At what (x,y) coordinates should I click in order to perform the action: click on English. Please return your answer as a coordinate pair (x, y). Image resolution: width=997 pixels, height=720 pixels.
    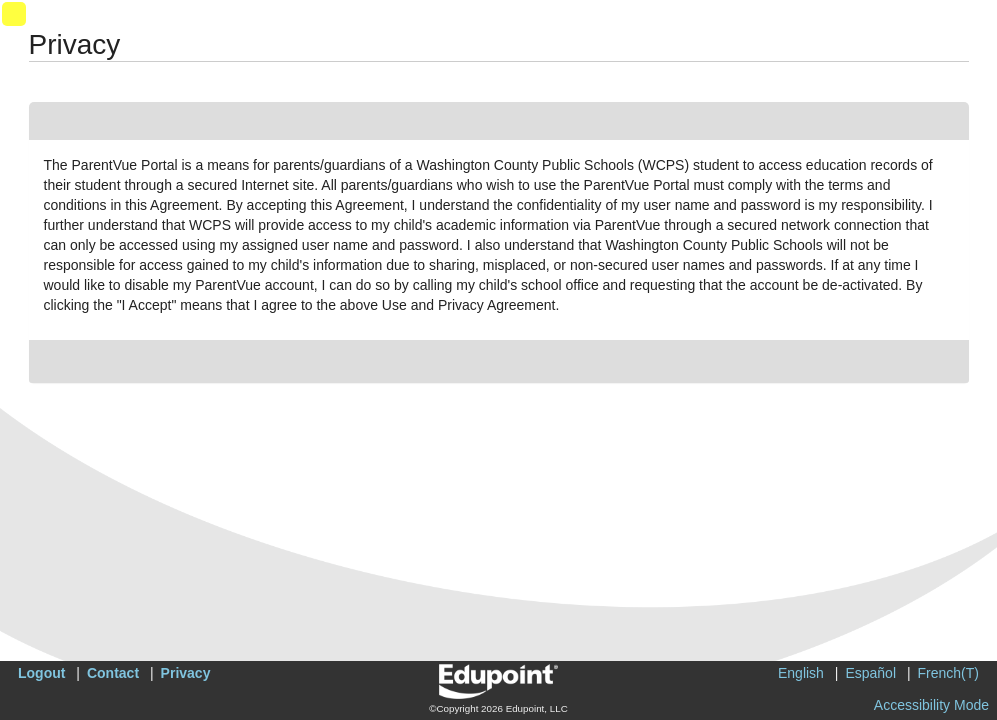
    Looking at the image, I should click on (801, 673).